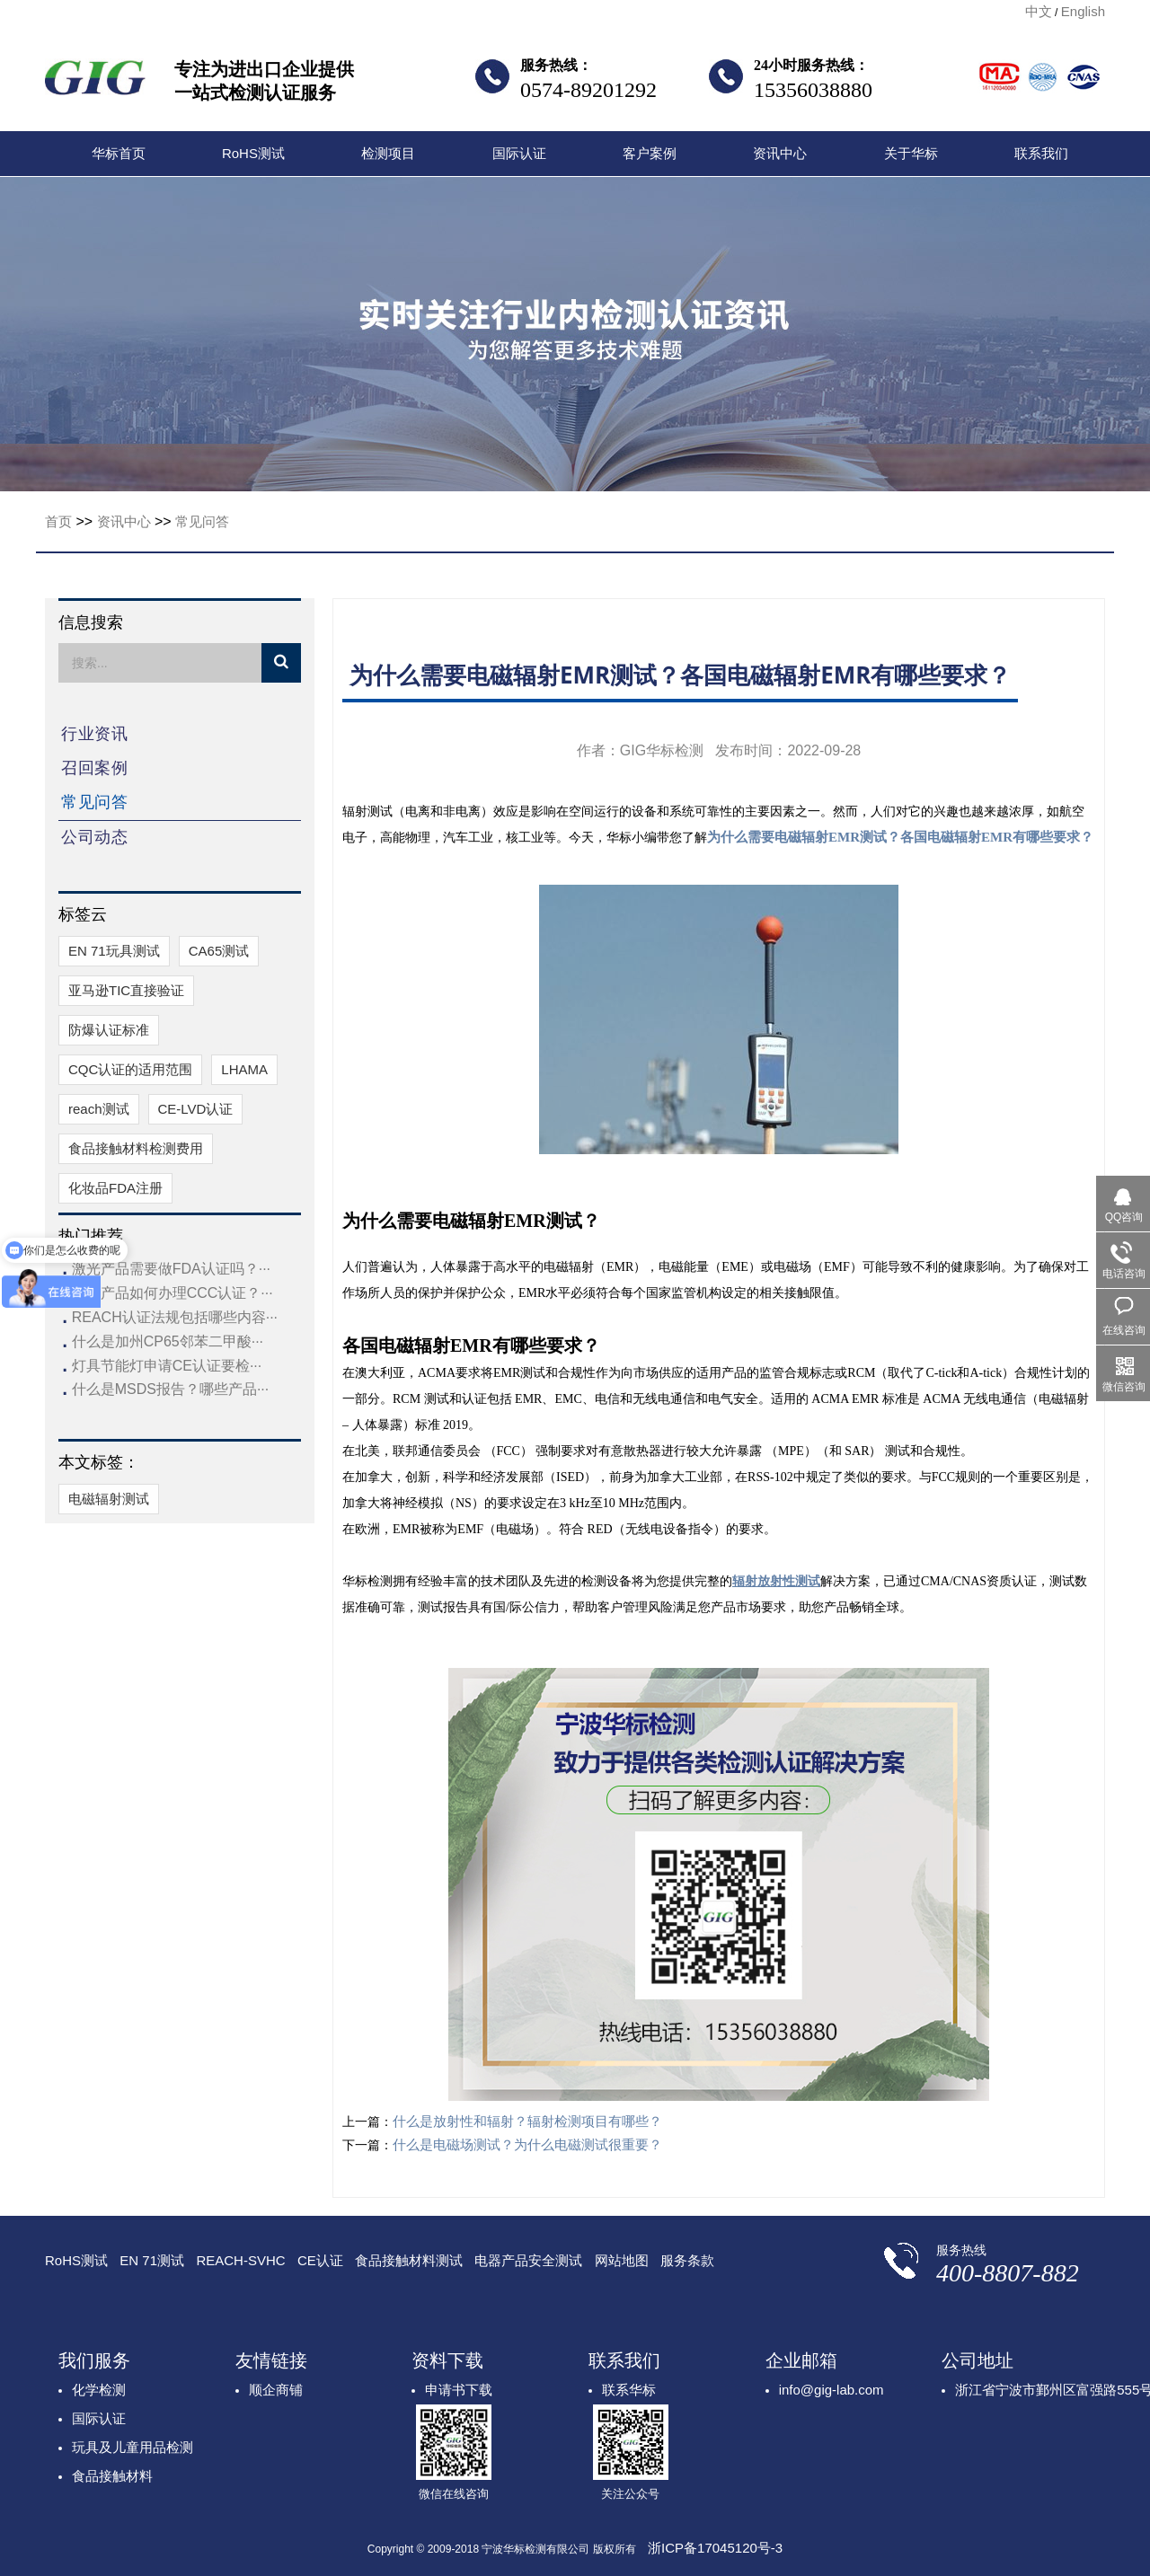 The image size is (1150, 2576). Describe the element at coordinates (622, 2260) in the screenshot. I see `网站地图` at that location.